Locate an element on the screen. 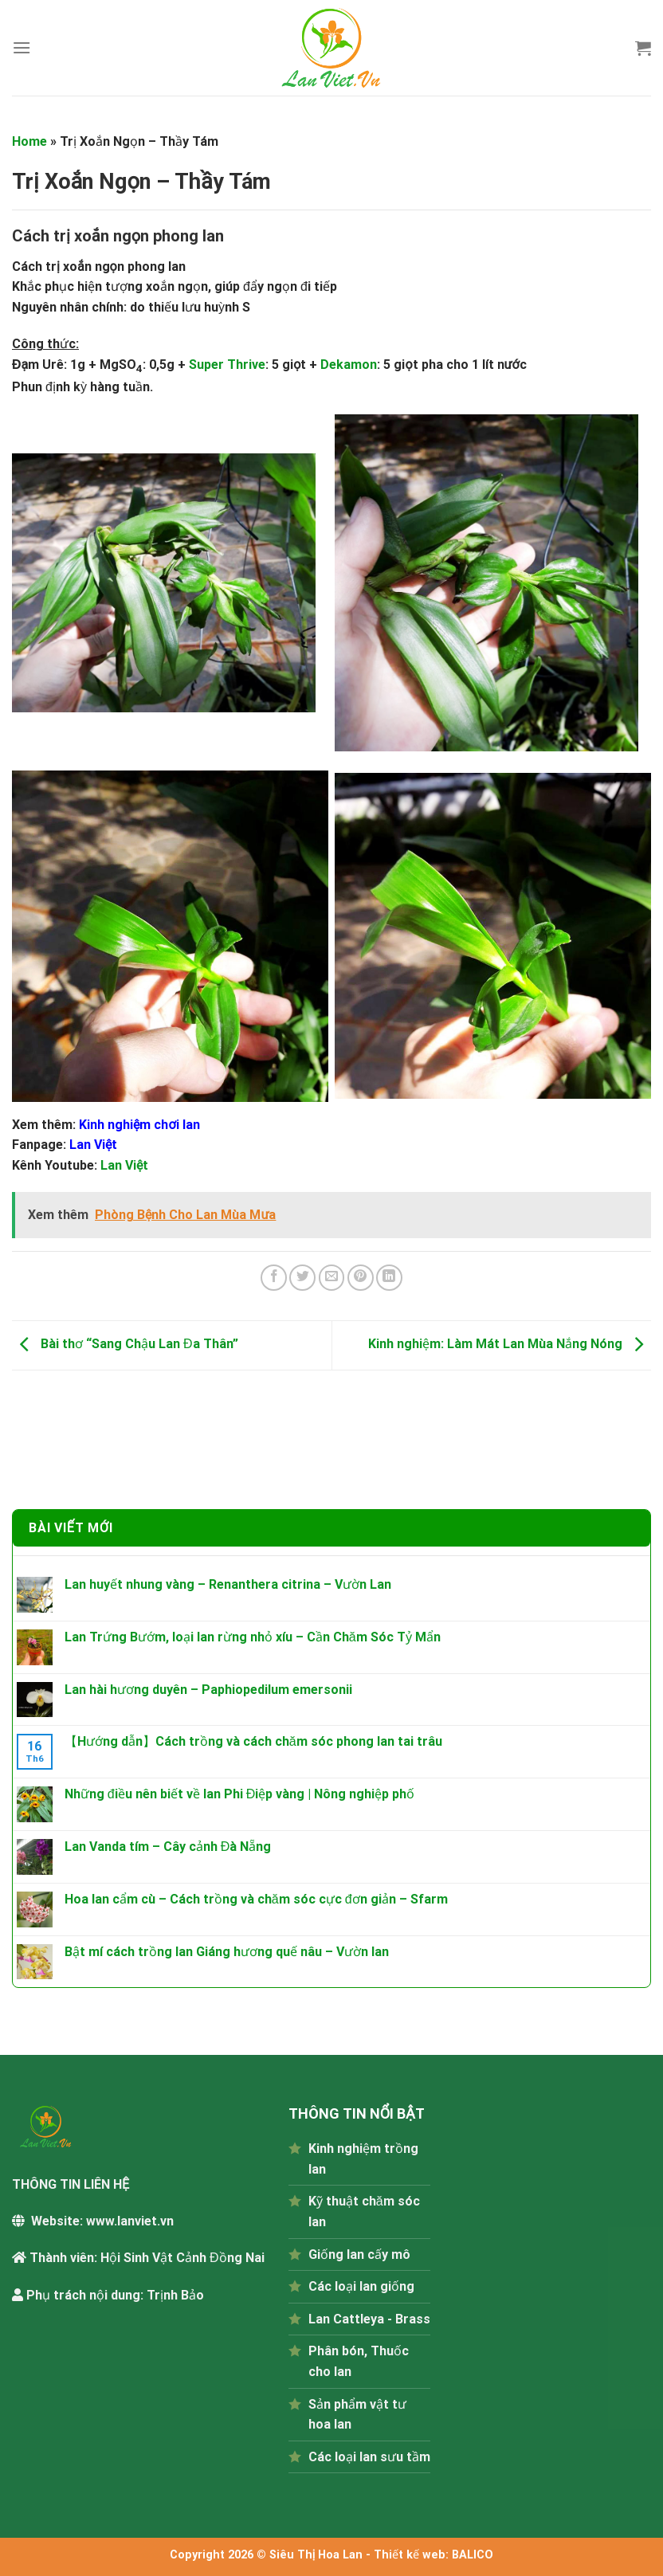 This screenshot has height=2576, width=663. Những điều nên biết về lan Phi Điệp vàng | Nông nghiệp phố is located at coordinates (239, 1794).